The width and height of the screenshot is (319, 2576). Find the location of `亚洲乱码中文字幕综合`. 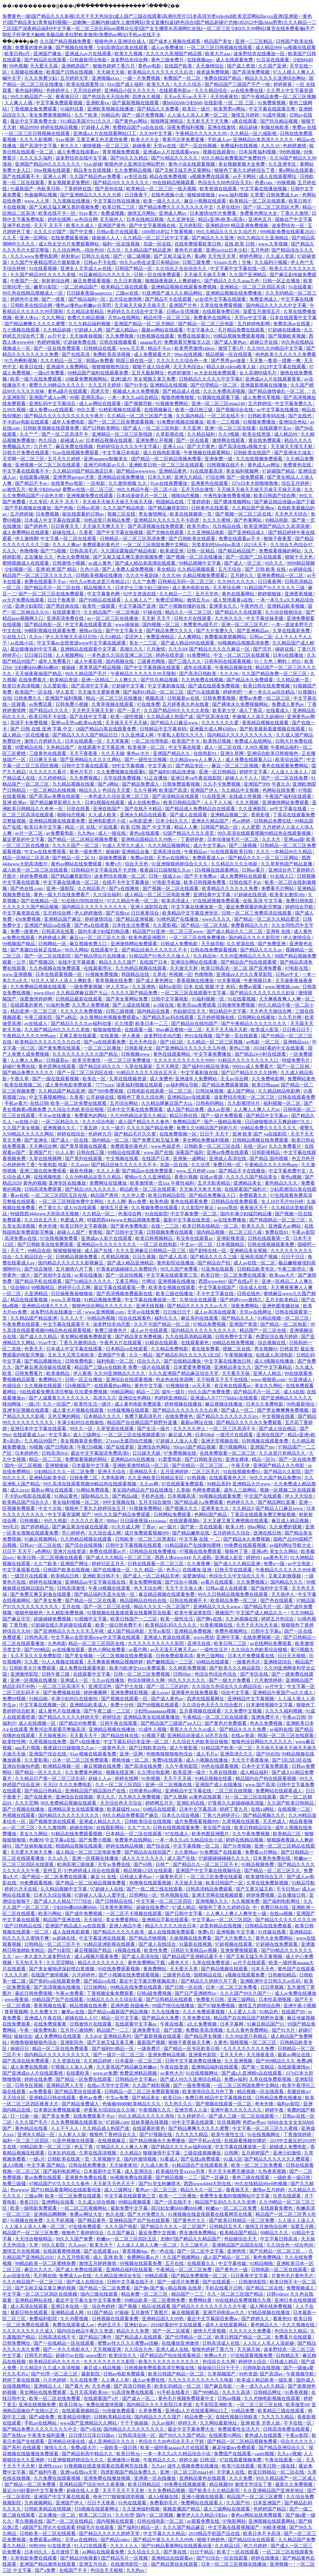

亚洲乱码中文字幕综合 is located at coordinates (53, 403).